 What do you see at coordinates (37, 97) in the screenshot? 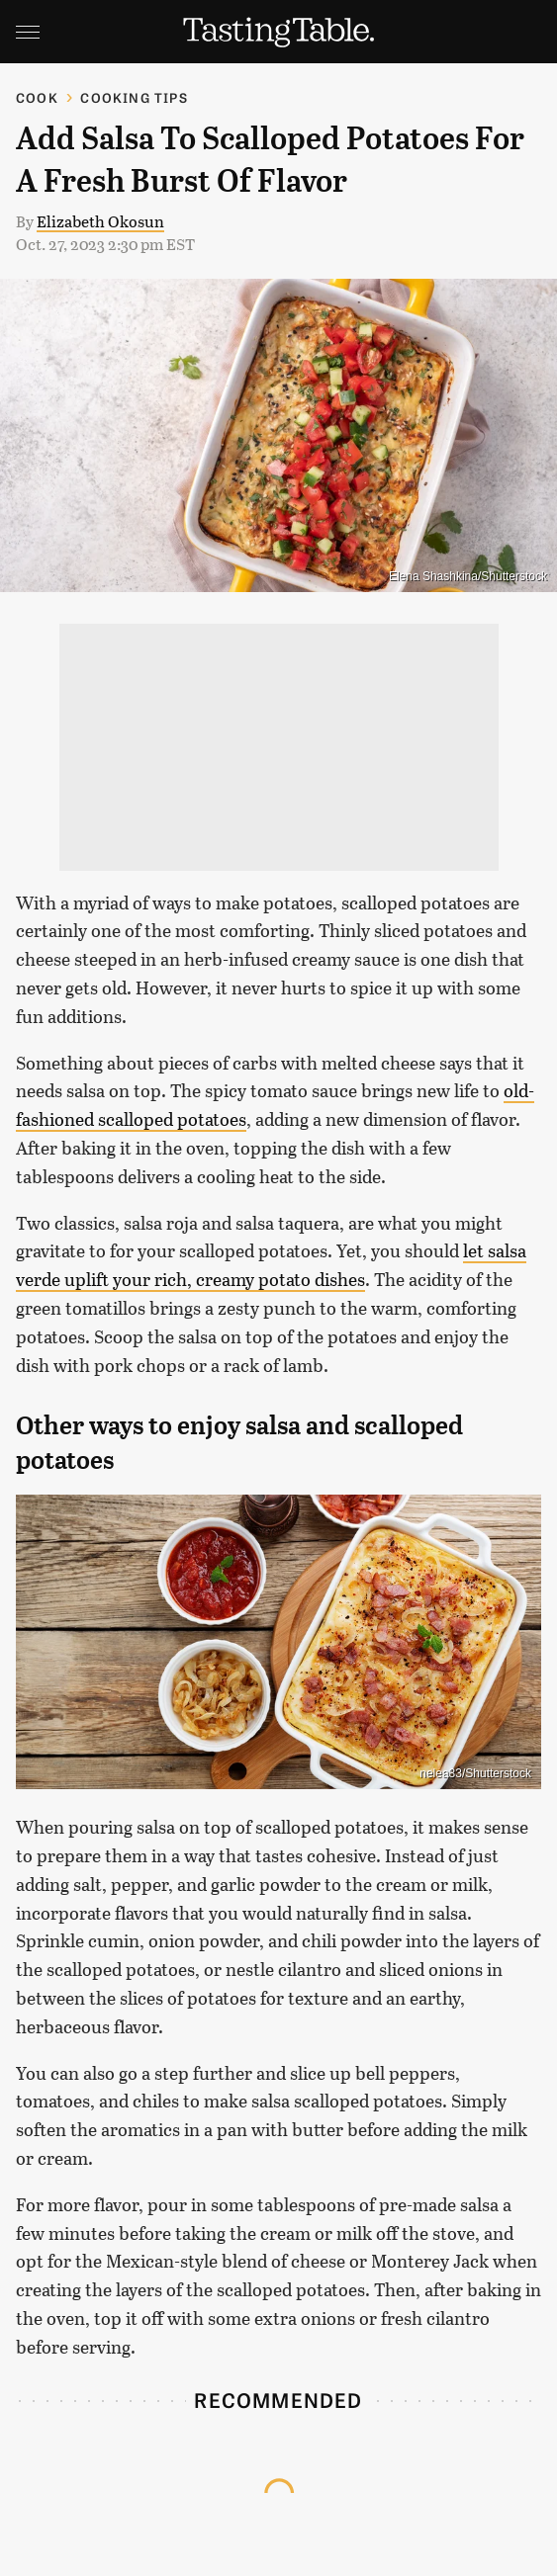
I see `Cook` at bounding box center [37, 97].